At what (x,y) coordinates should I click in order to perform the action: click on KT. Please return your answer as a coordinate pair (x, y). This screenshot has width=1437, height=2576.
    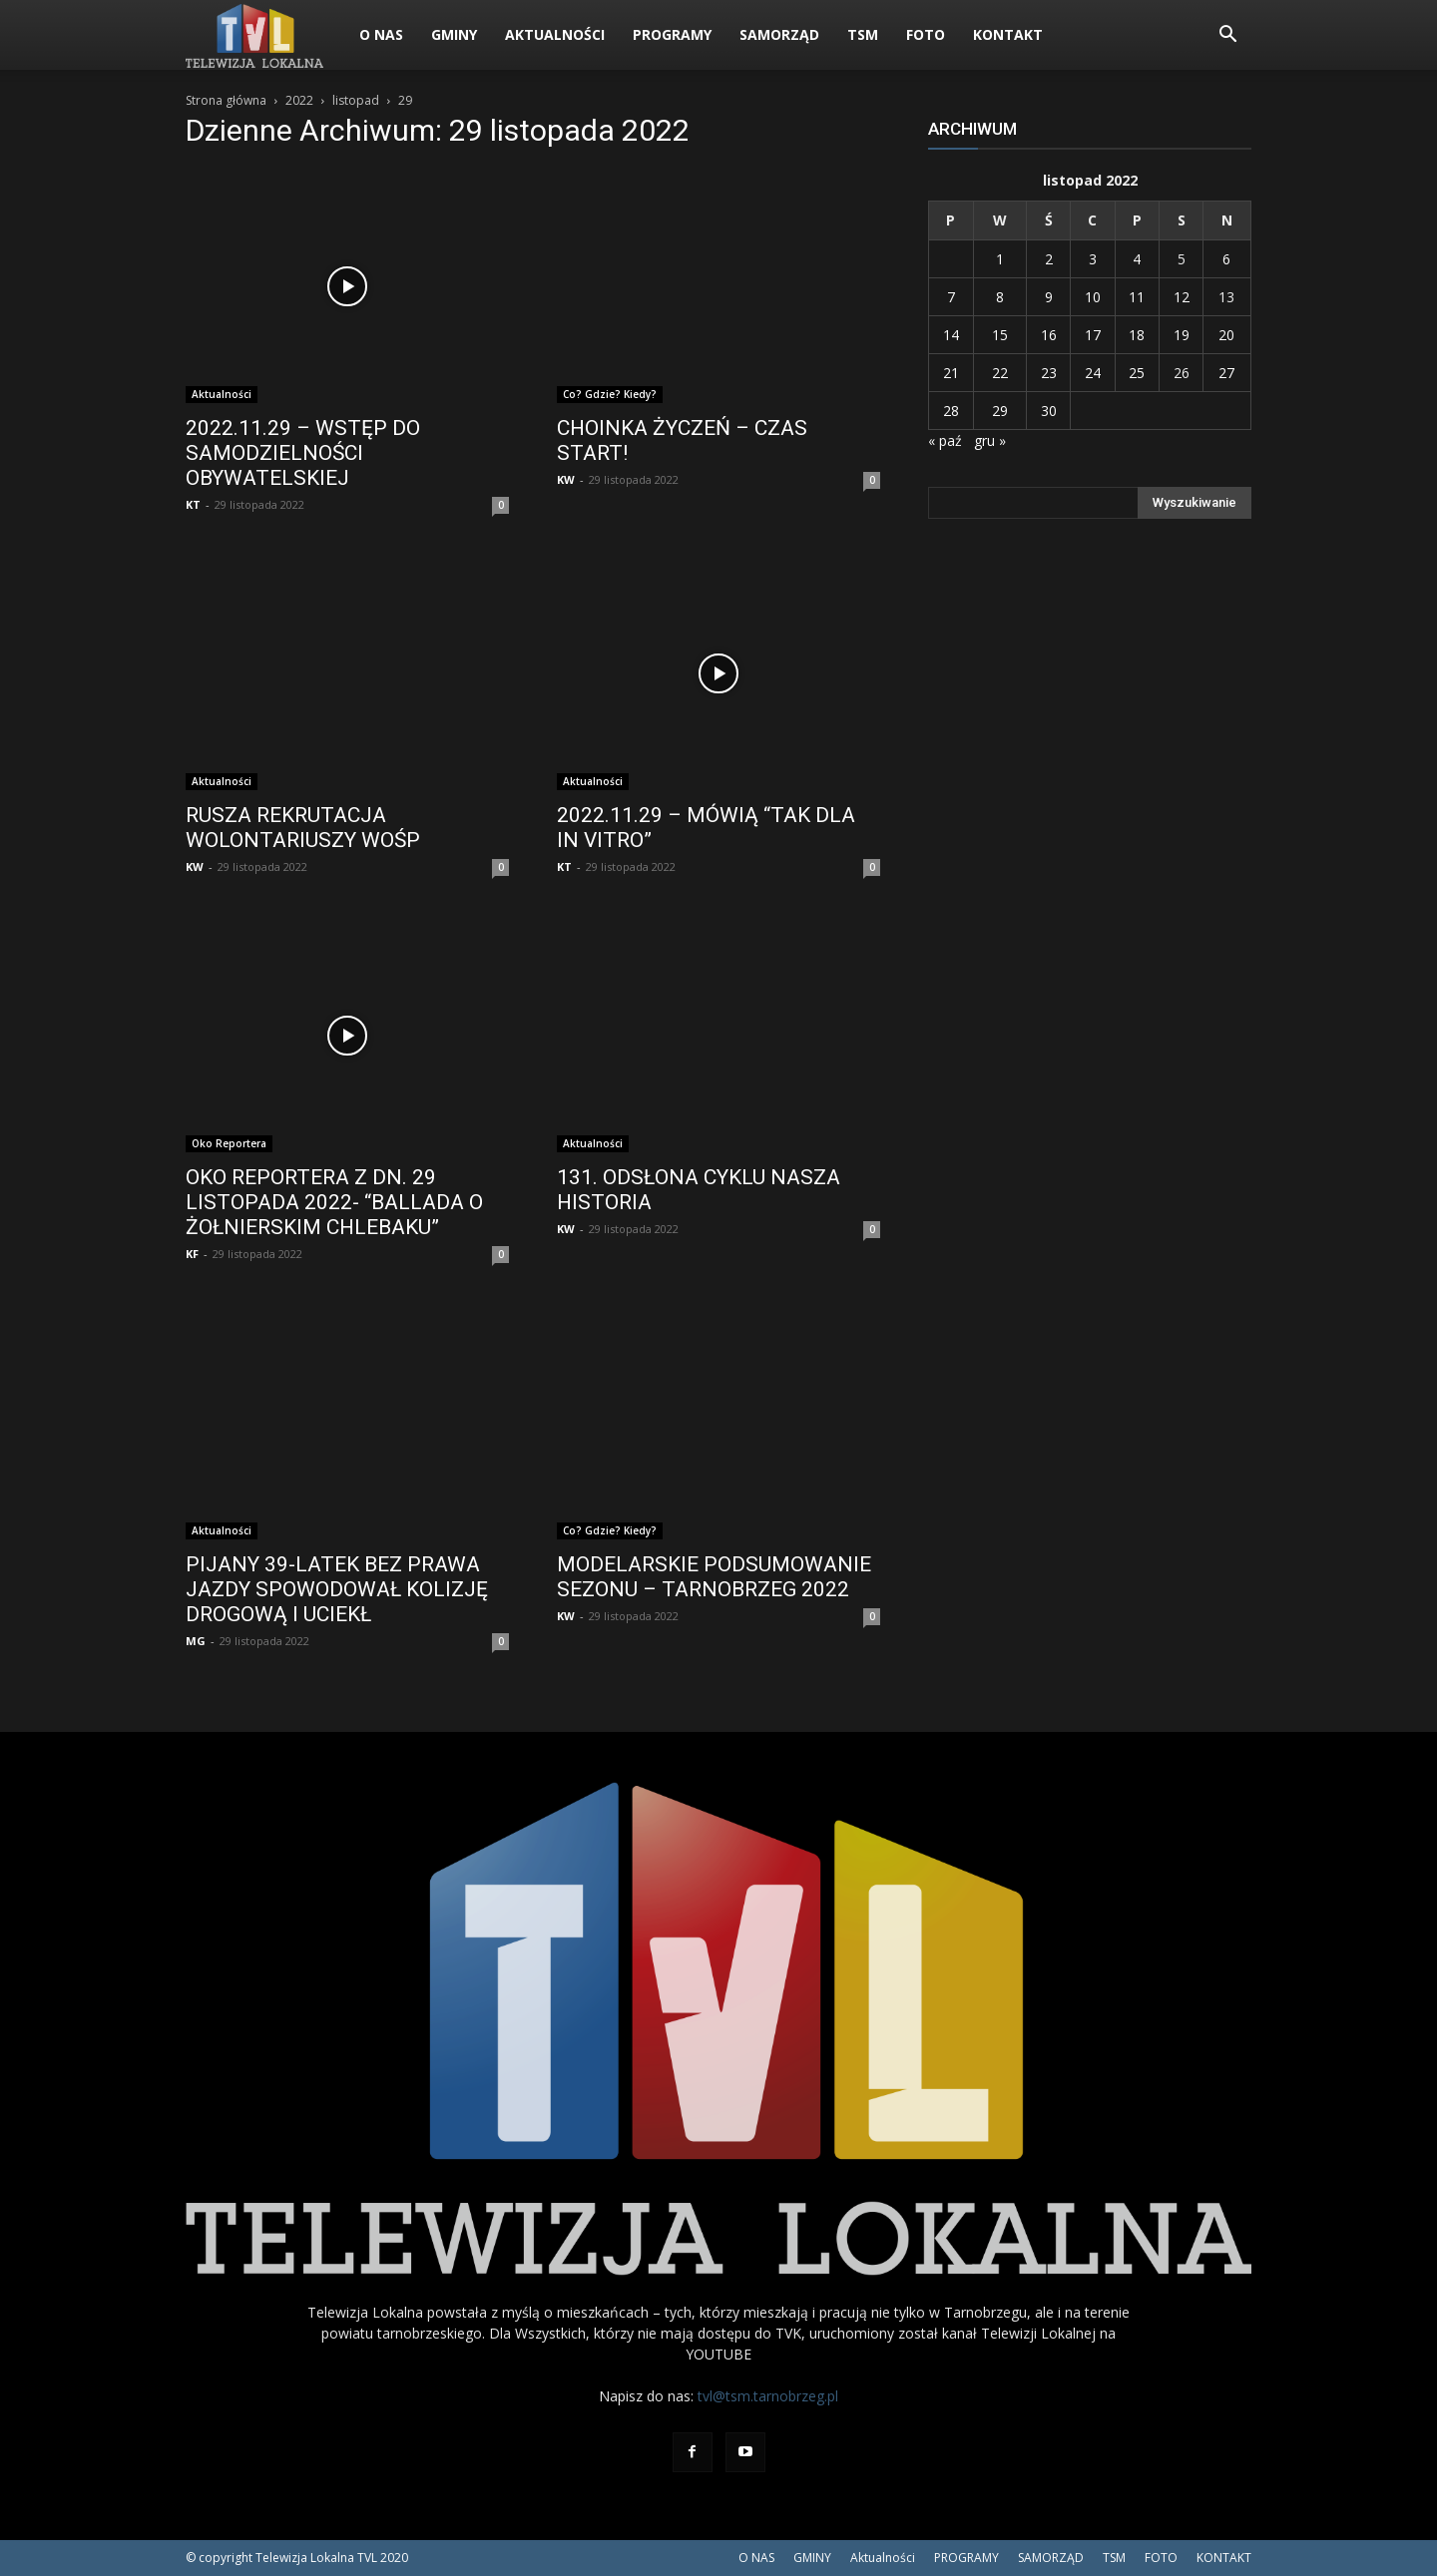
    Looking at the image, I should click on (193, 504).